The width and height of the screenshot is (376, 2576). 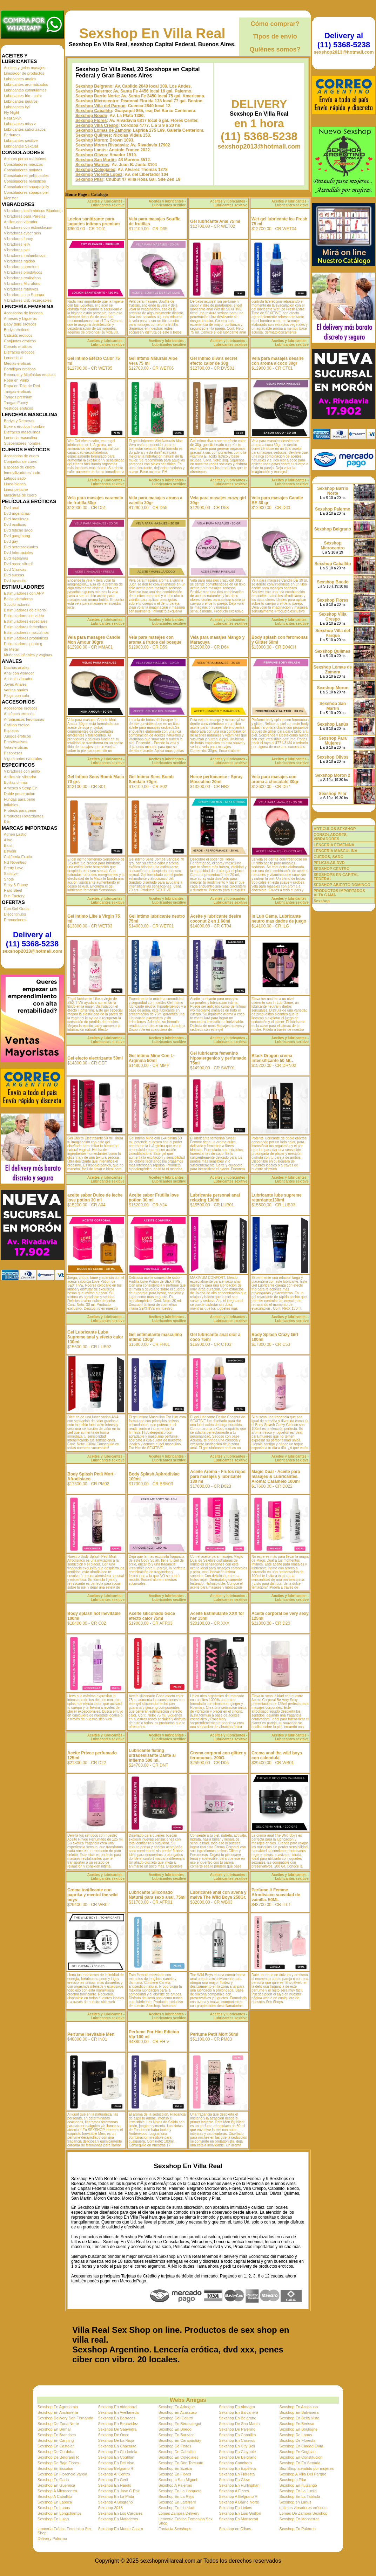 I want to click on Conjuntos de cuero, so click(x=20, y=461).